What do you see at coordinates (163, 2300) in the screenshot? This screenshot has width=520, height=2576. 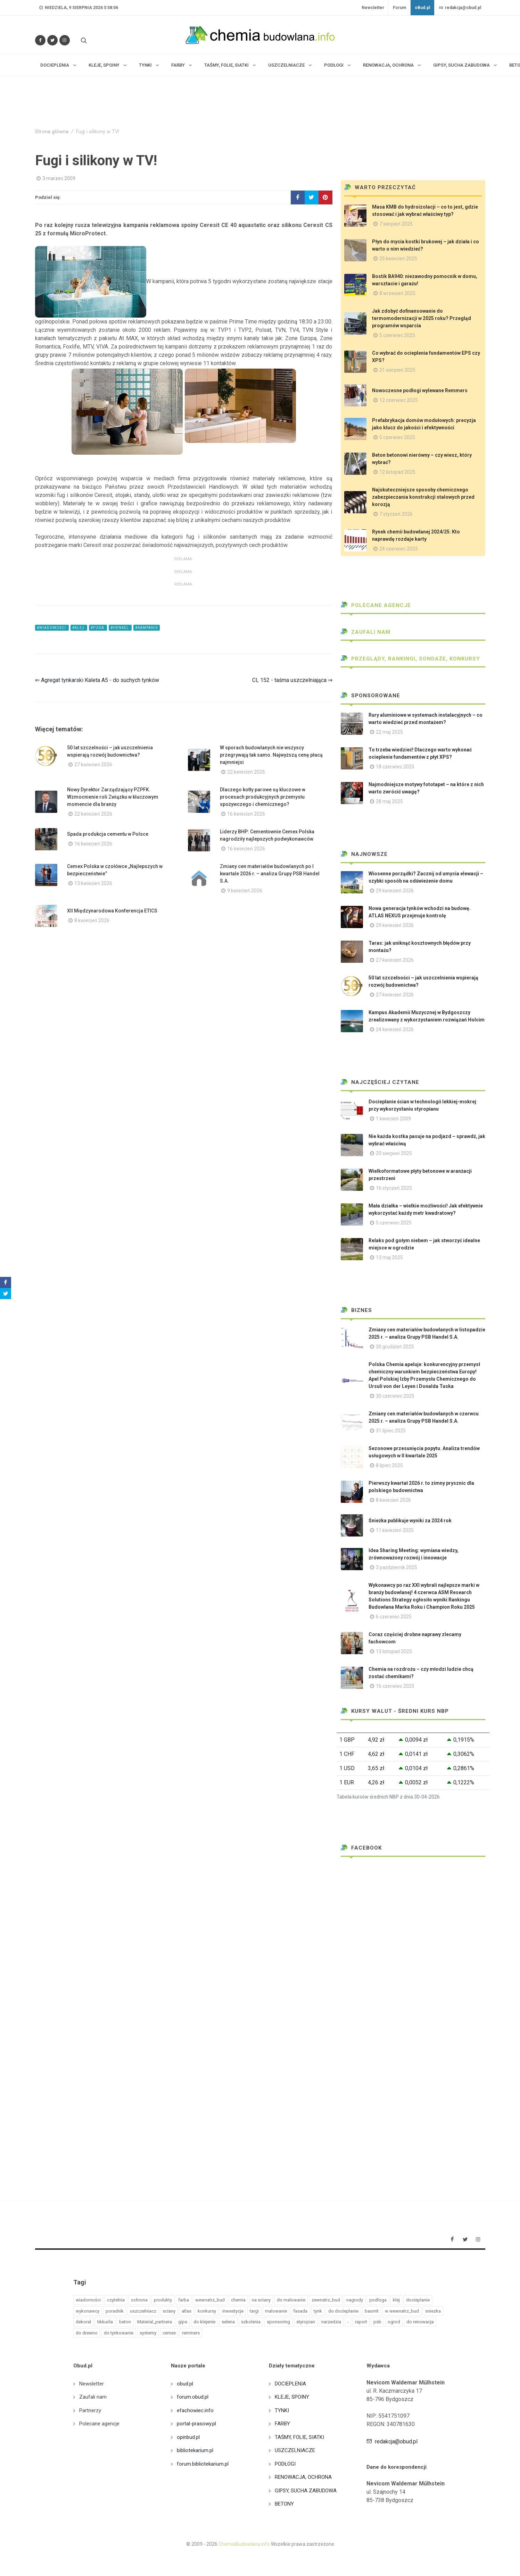 I see `produkty` at bounding box center [163, 2300].